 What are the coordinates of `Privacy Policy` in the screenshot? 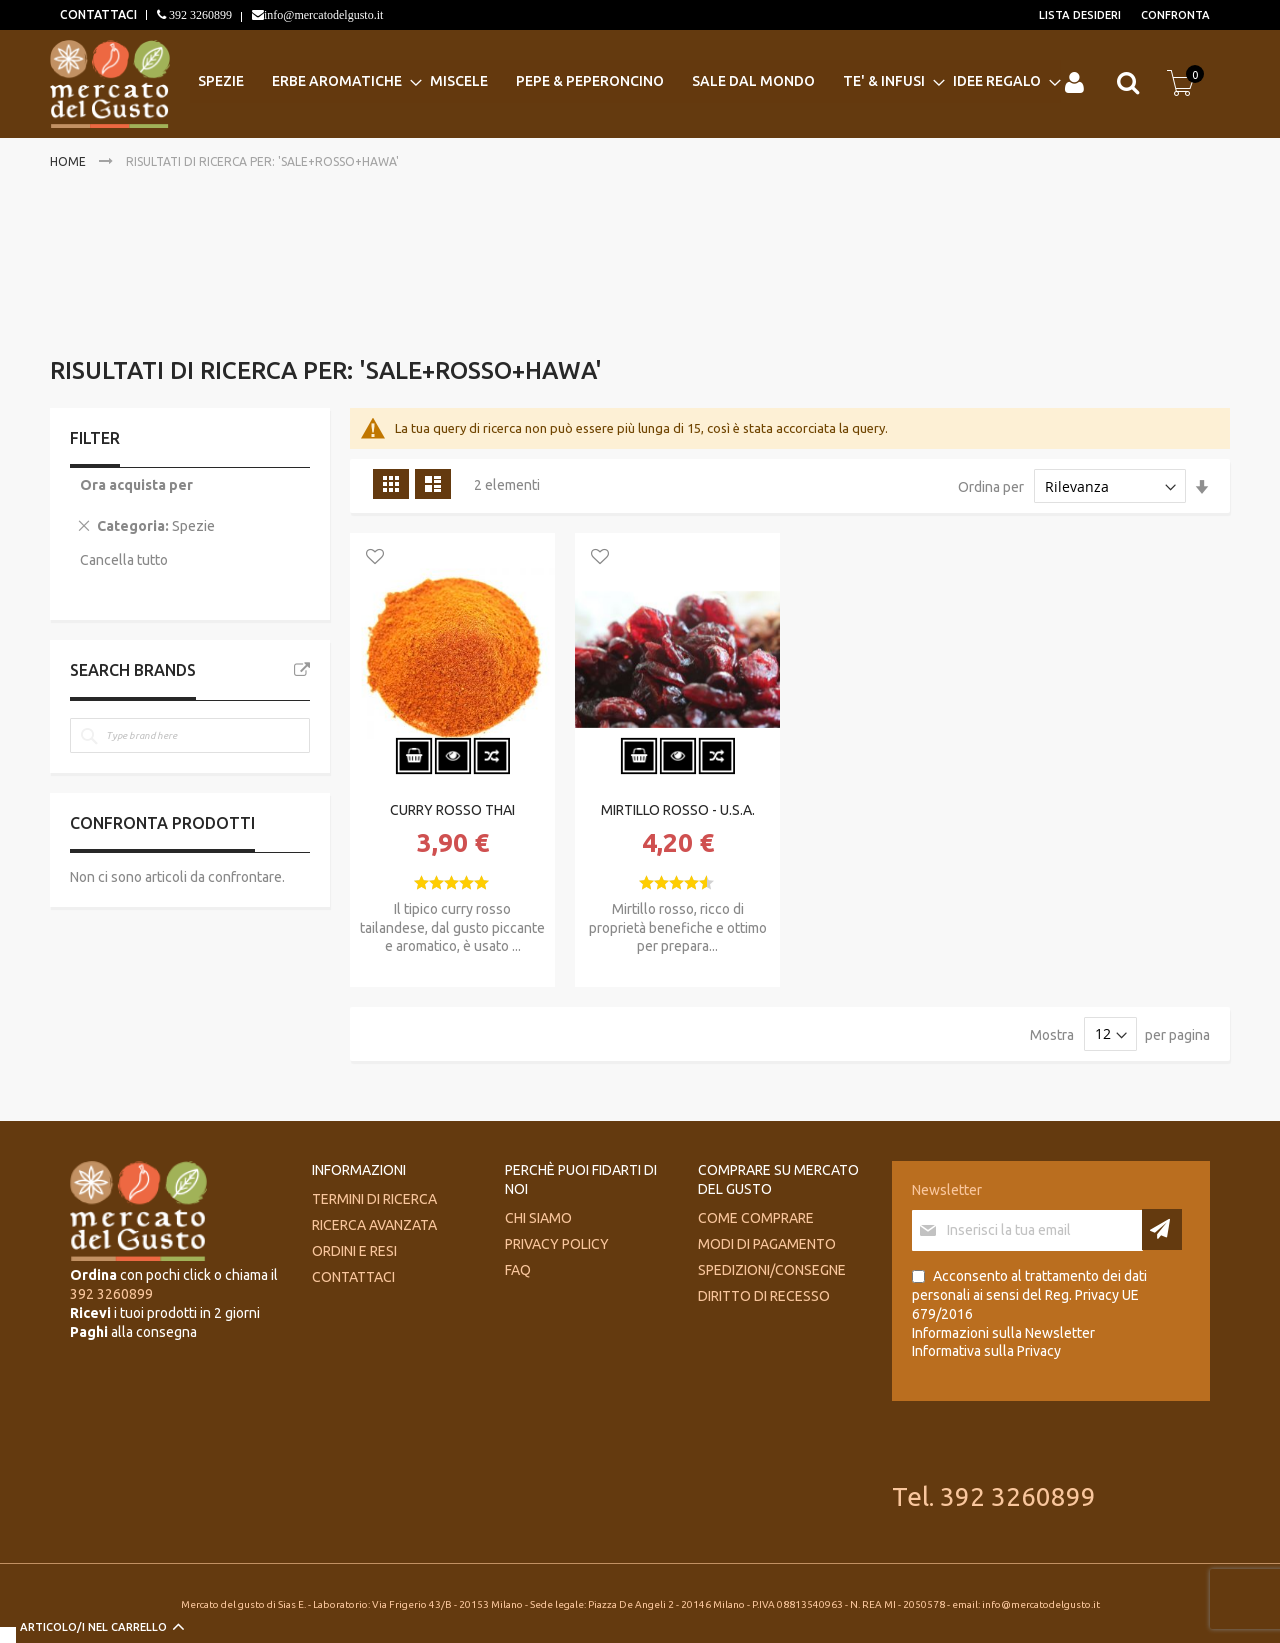 It's located at (557, 1244).